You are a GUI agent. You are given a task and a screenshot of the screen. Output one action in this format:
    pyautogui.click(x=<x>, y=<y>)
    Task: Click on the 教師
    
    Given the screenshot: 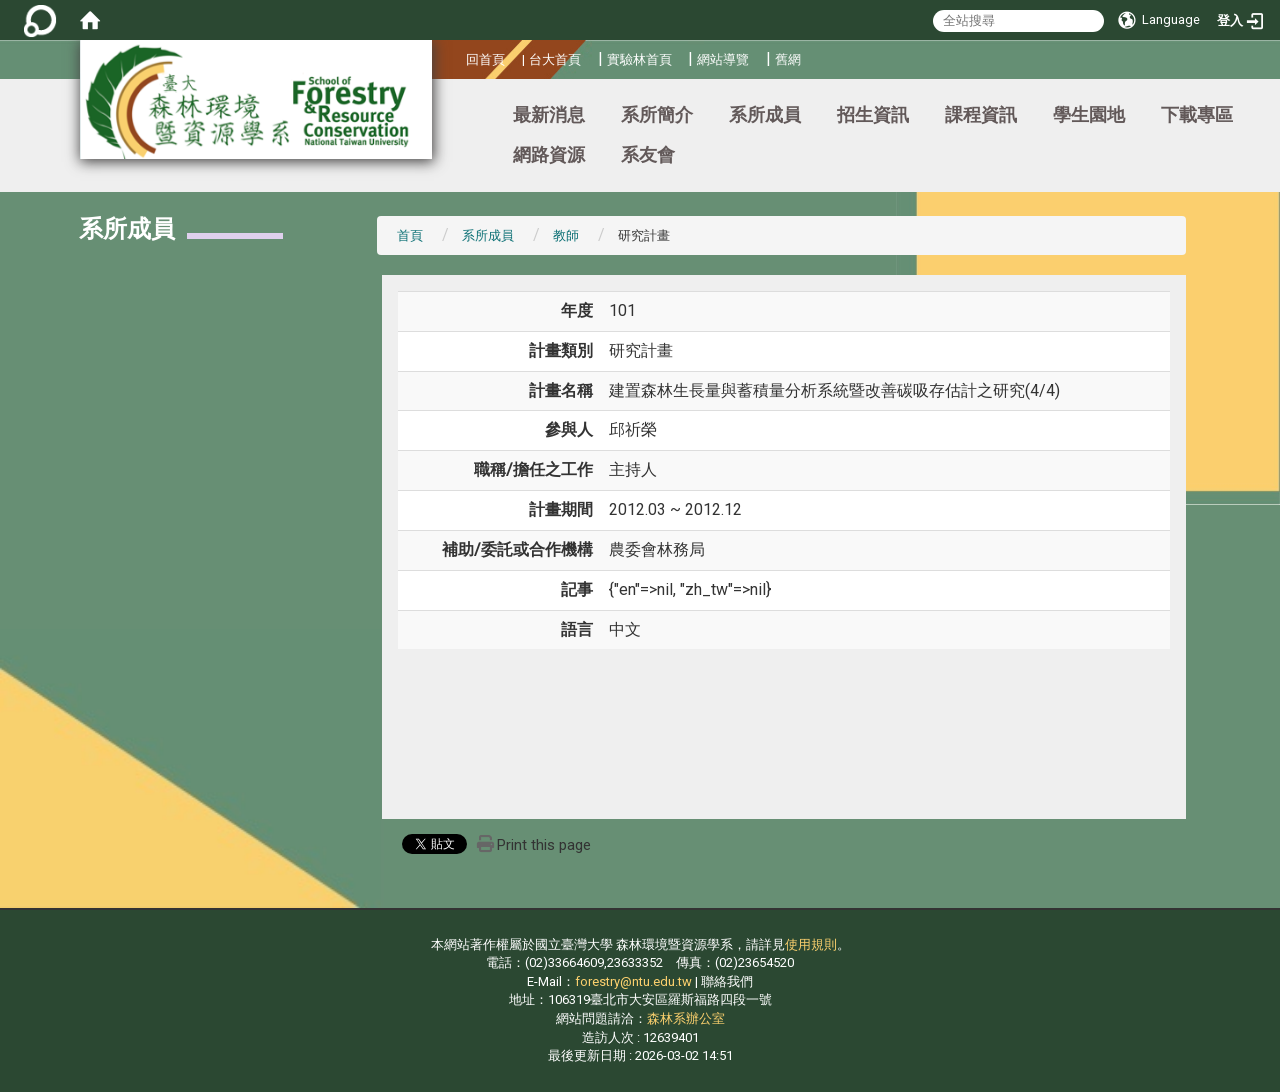 What is the action you would take?
    pyautogui.click(x=566, y=235)
    